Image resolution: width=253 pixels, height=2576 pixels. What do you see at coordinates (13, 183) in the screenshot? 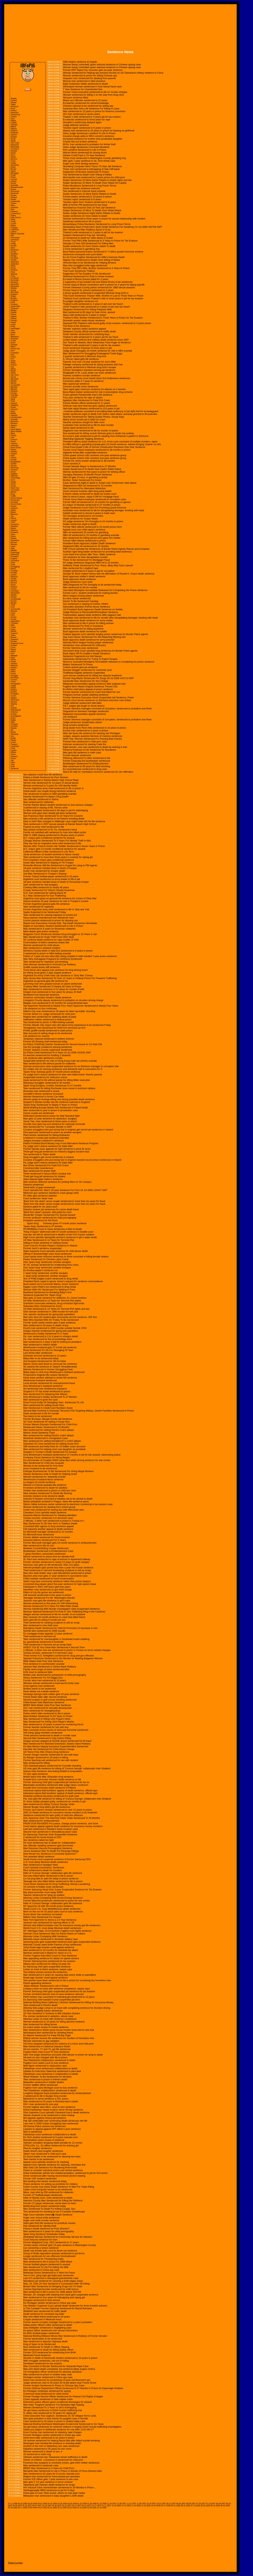
I see `Doctor` at bounding box center [13, 183].